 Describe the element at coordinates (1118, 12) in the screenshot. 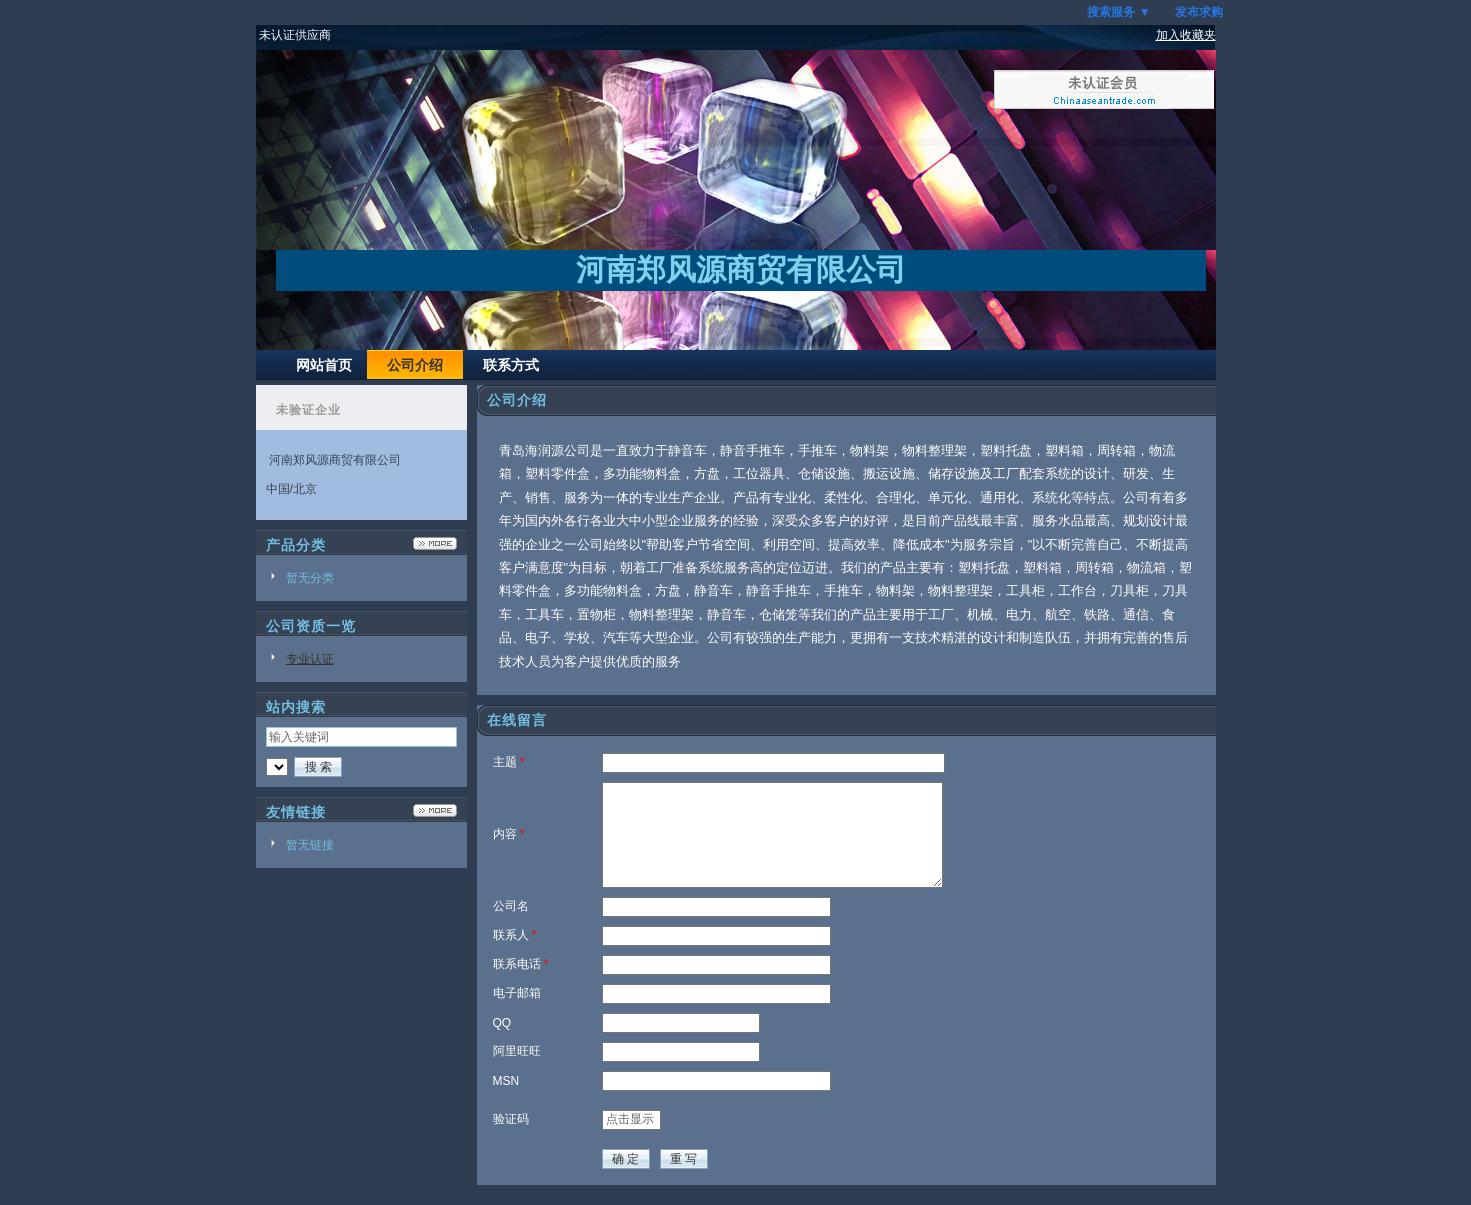

I see `搜索服务 ▼` at that location.